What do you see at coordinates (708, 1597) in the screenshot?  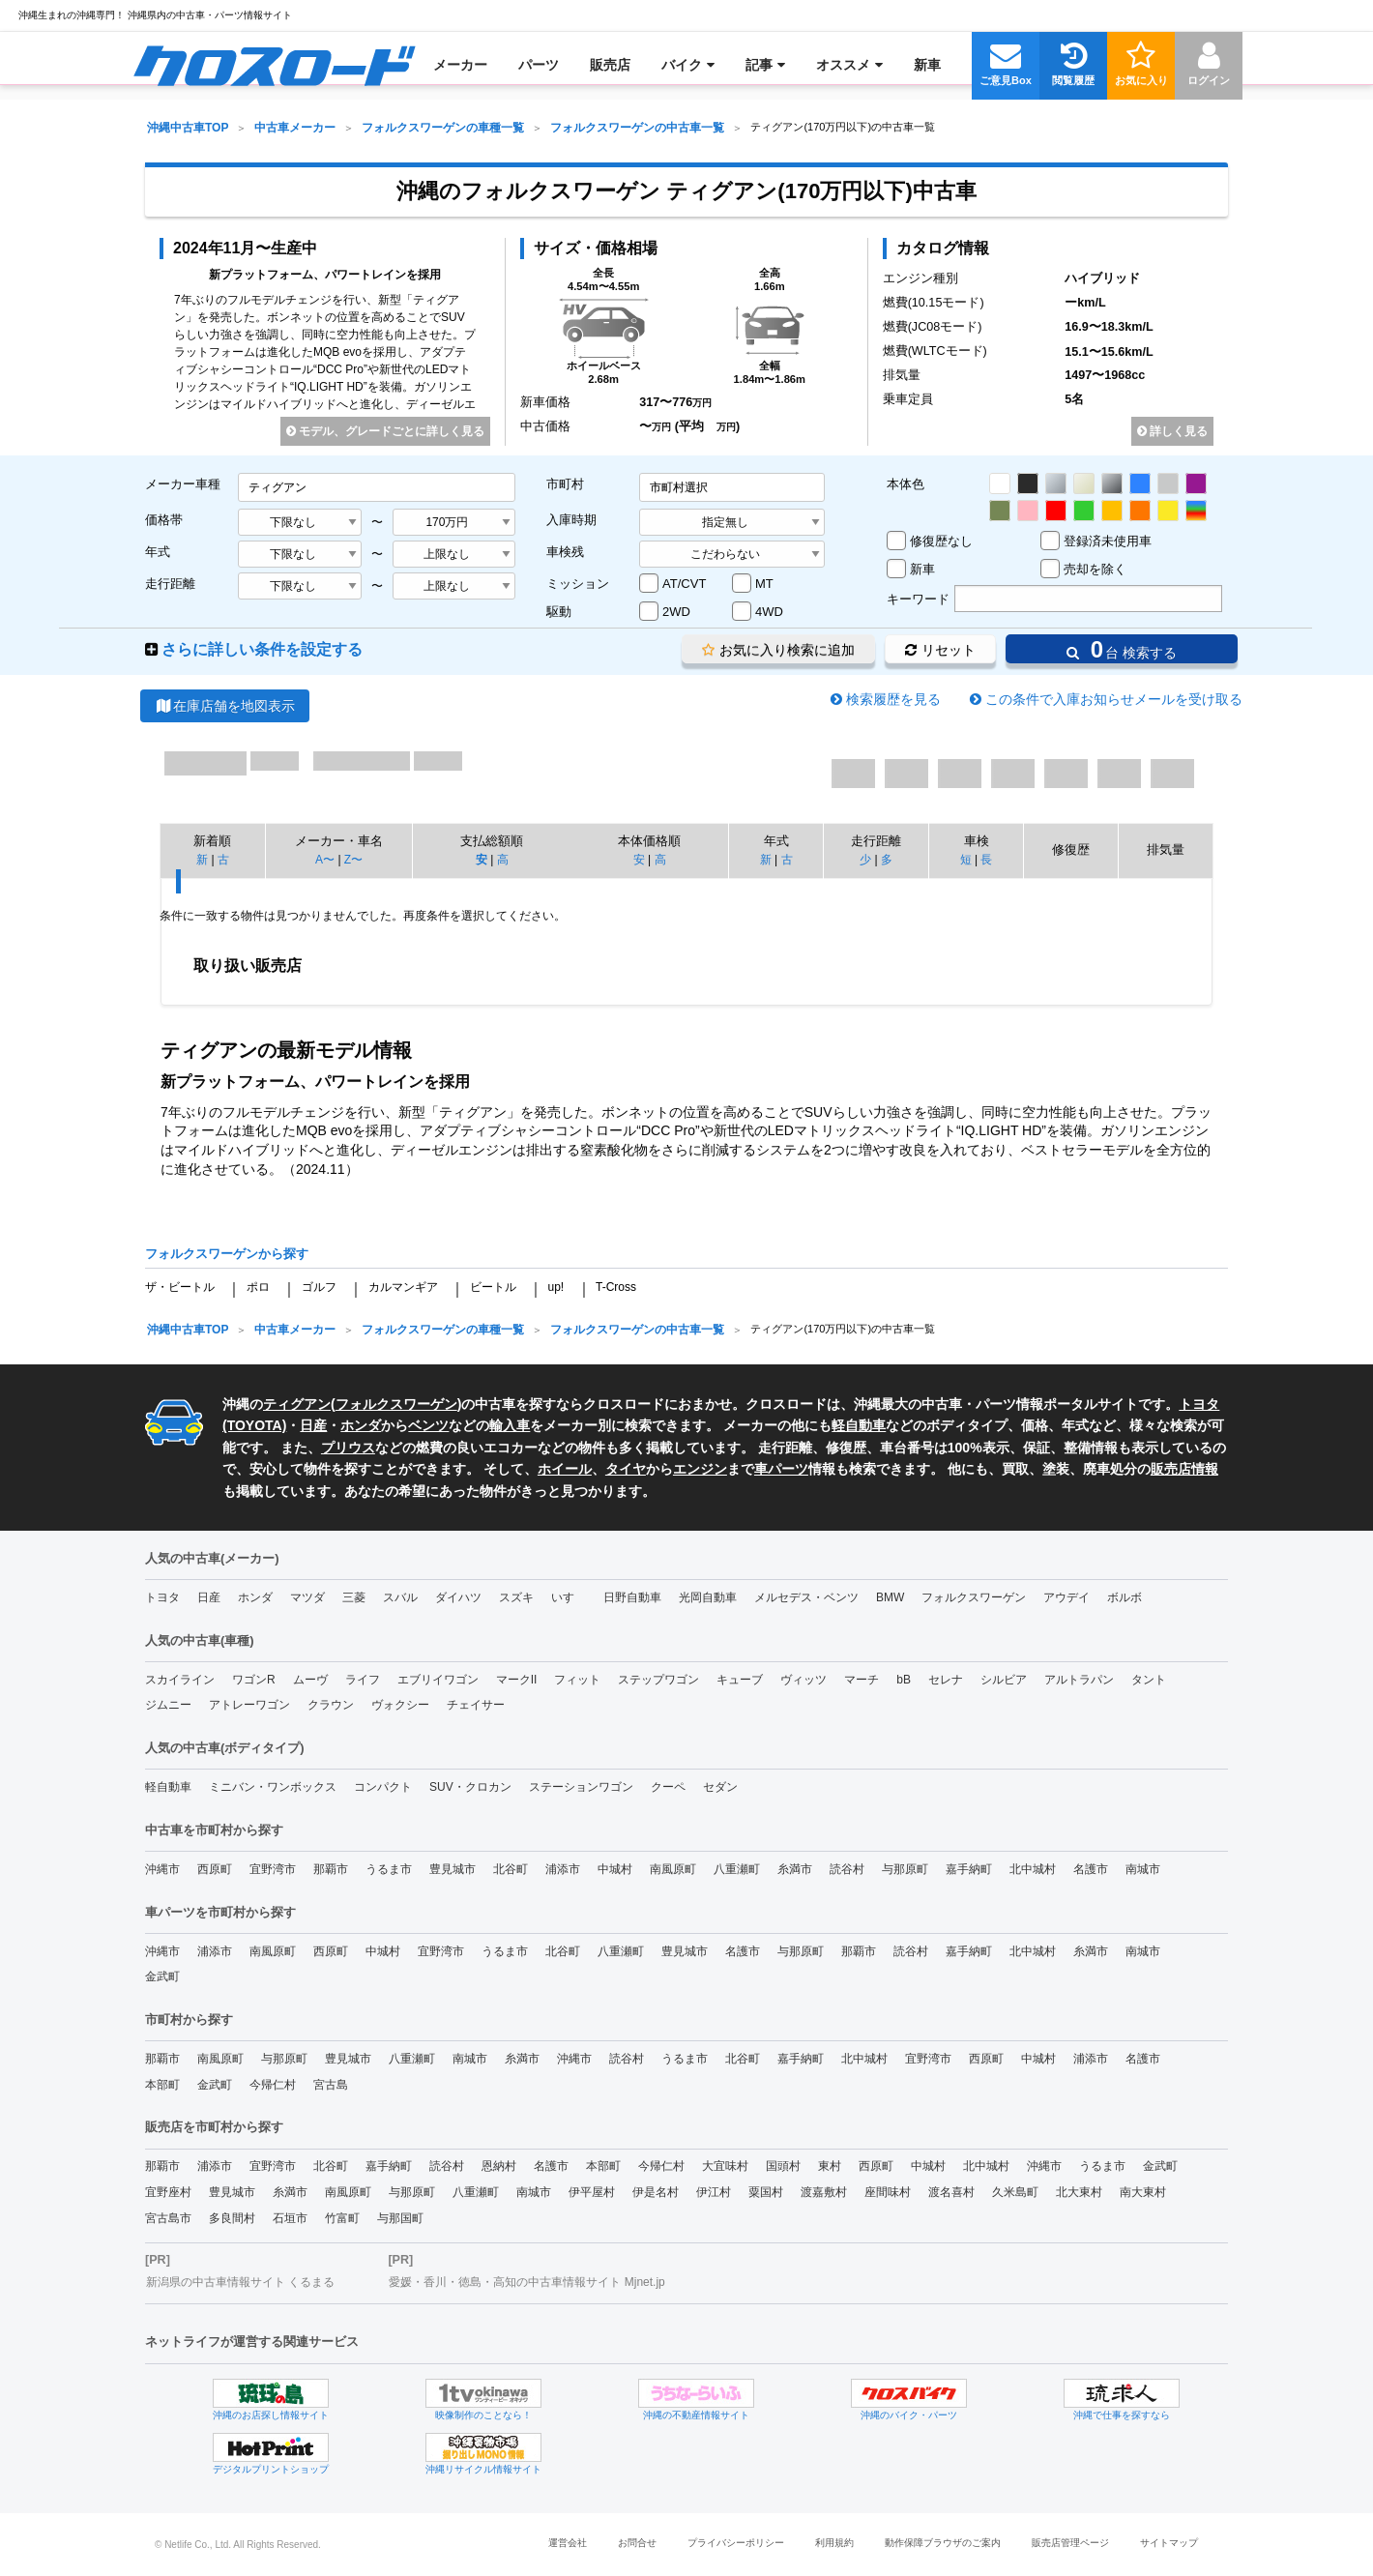 I see `光岡自動車` at bounding box center [708, 1597].